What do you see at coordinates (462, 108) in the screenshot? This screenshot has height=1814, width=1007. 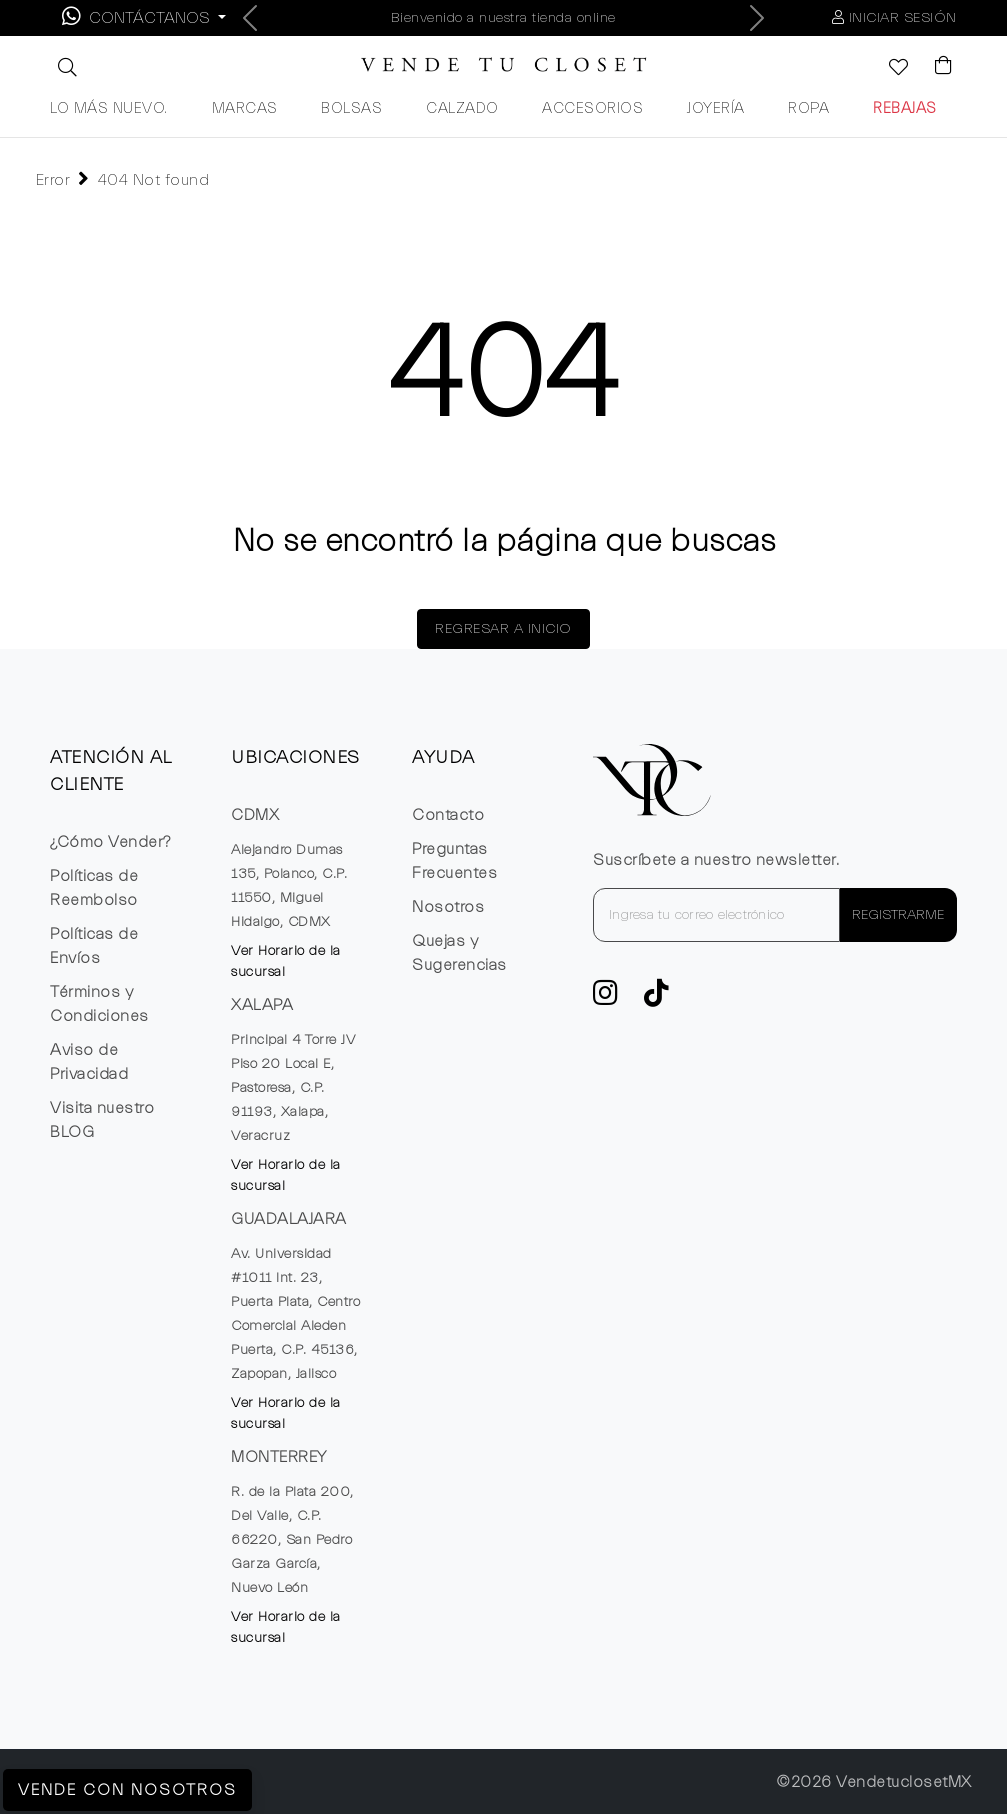 I see `CALZADO` at bounding box center [462, 108].